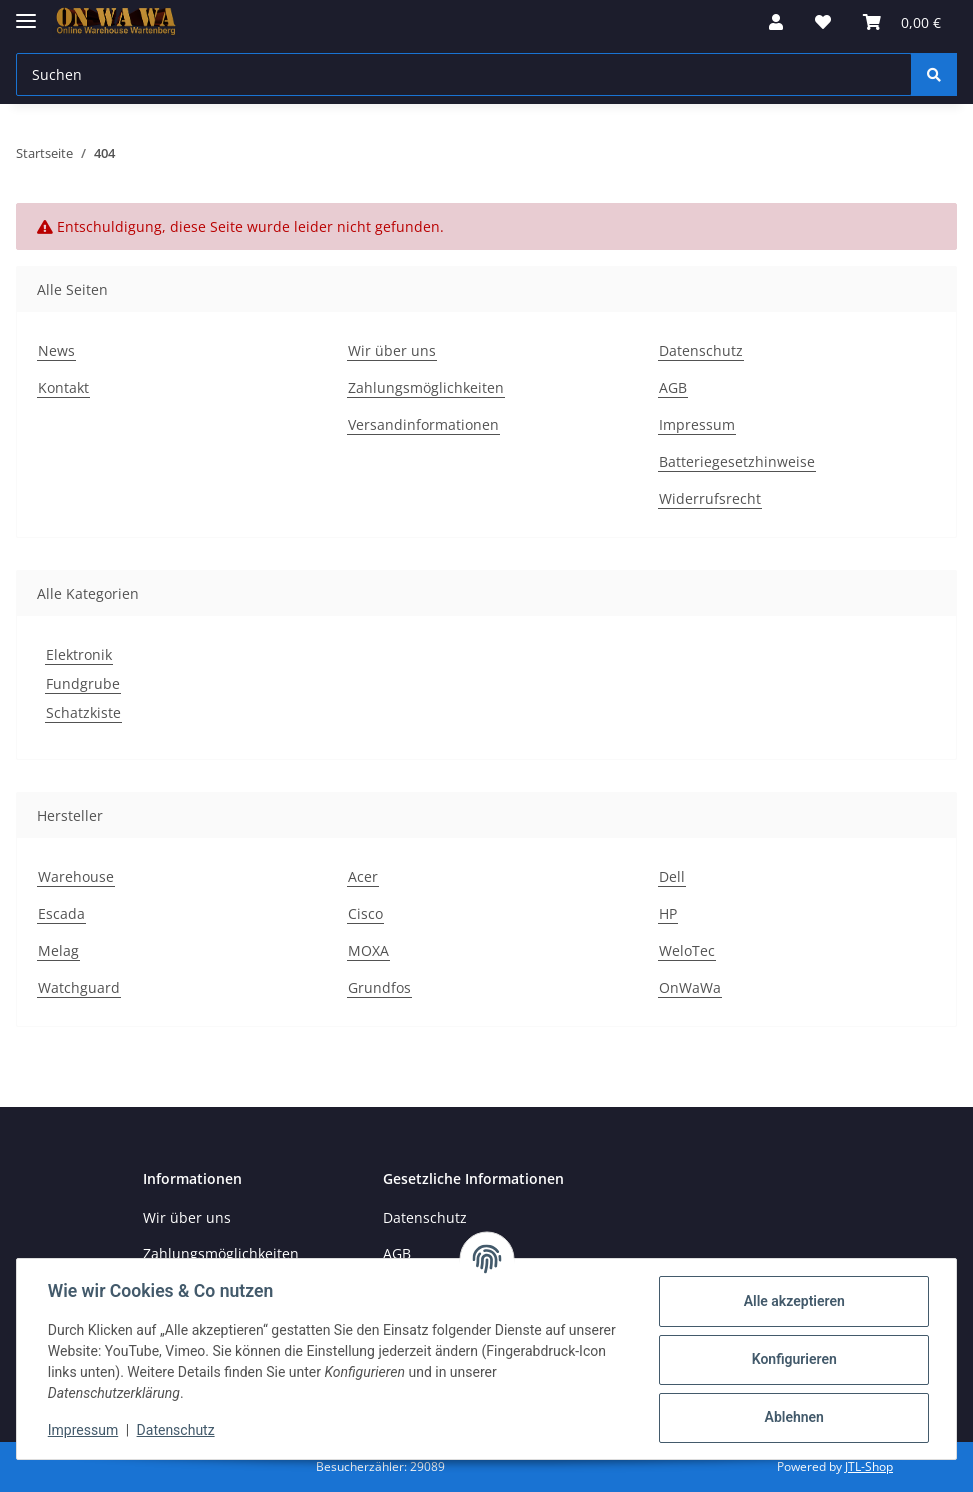 This screenshot has width=973, height=1492. What do you see at coordinates (61, 913) in the screenshot?
I see `Escada` at bounding box center [61, 913].